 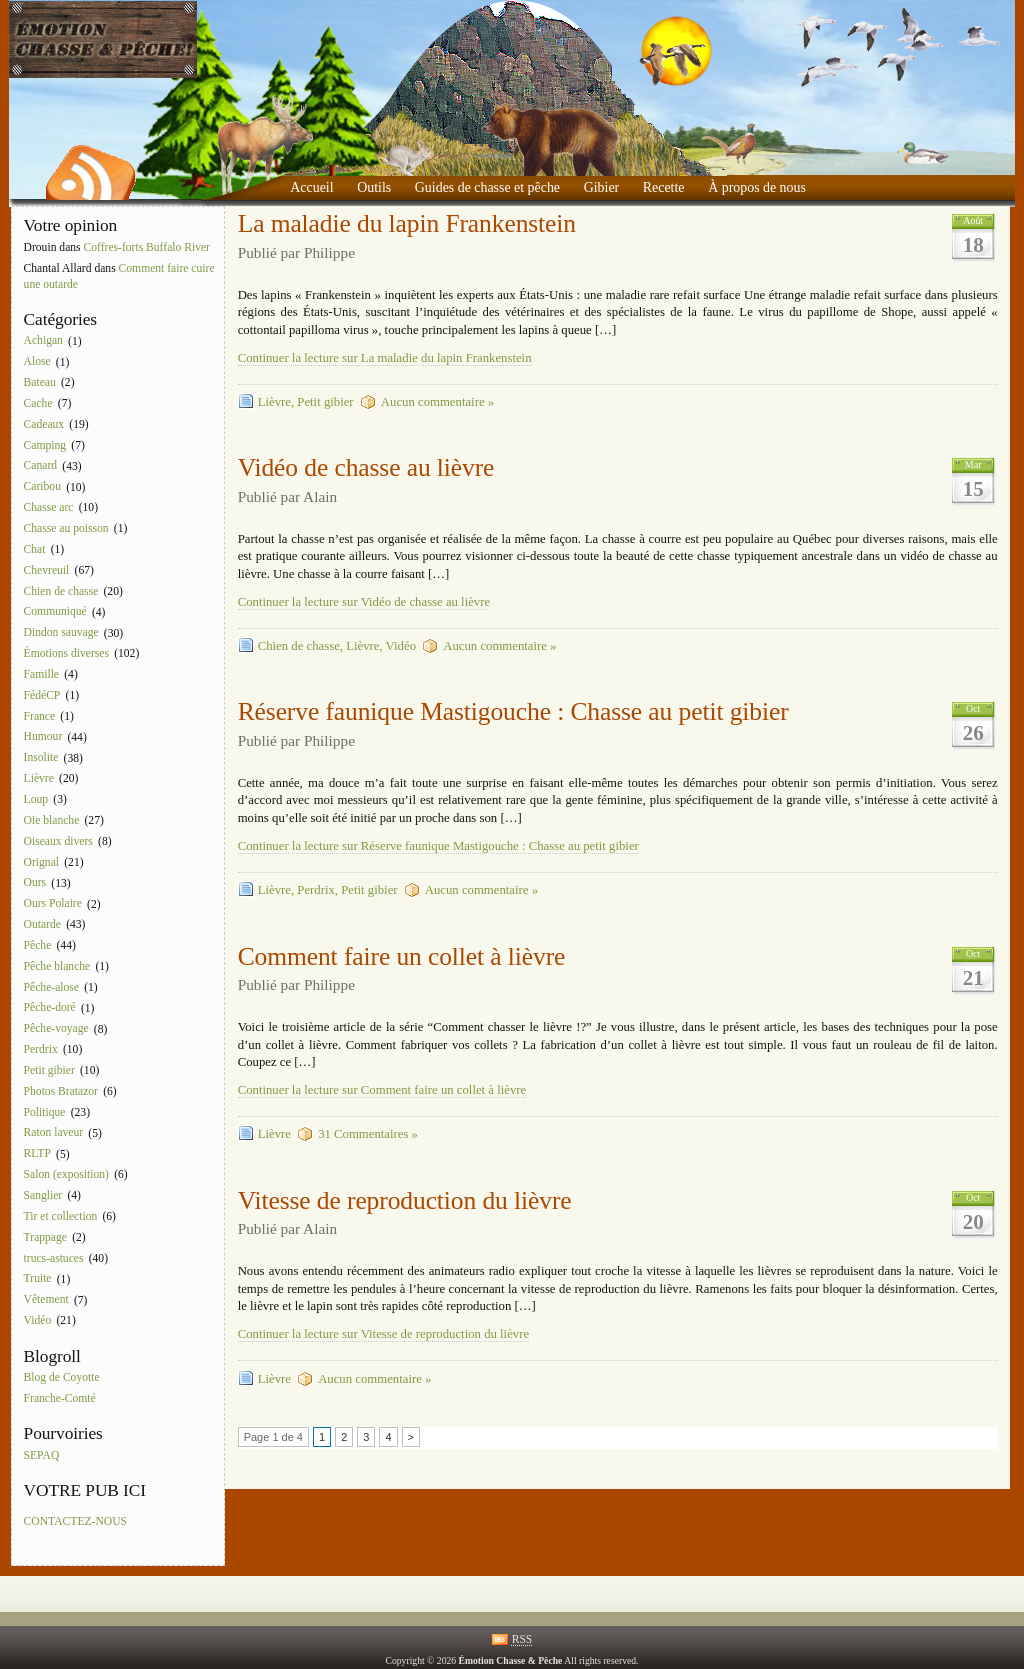 I want to click on Oie blanche, so click(x=52, y=820).